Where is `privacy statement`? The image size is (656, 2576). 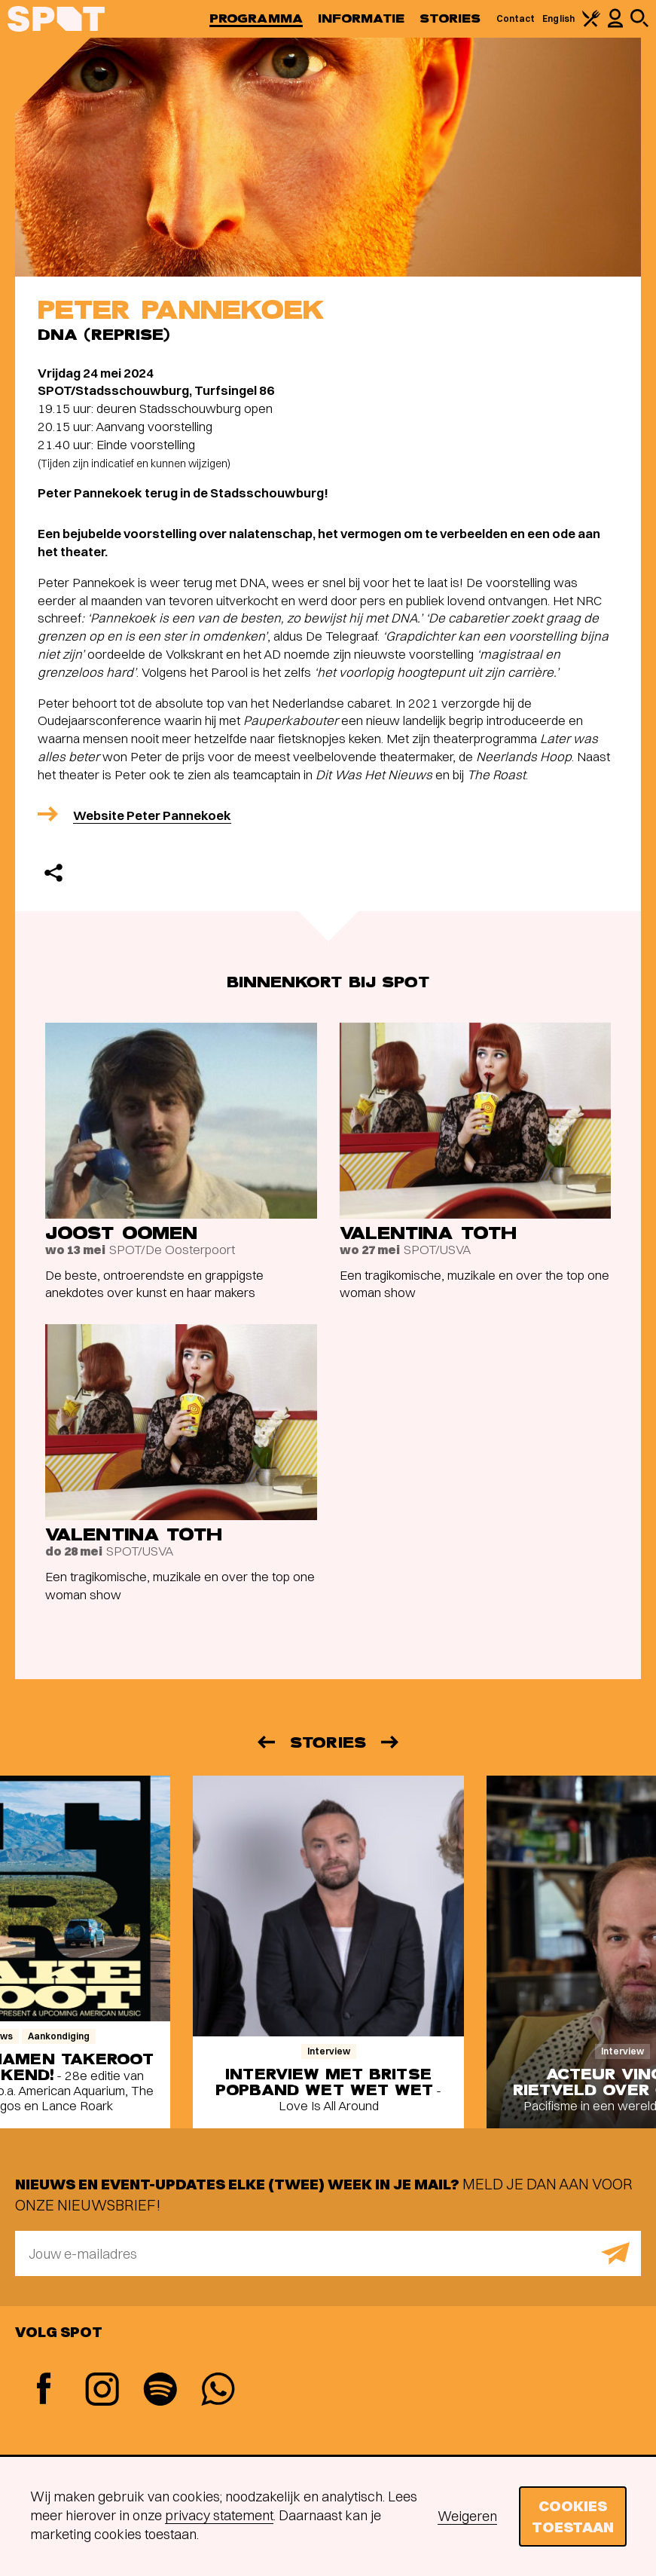
privacy statement is located at coordinates (219, 2515).